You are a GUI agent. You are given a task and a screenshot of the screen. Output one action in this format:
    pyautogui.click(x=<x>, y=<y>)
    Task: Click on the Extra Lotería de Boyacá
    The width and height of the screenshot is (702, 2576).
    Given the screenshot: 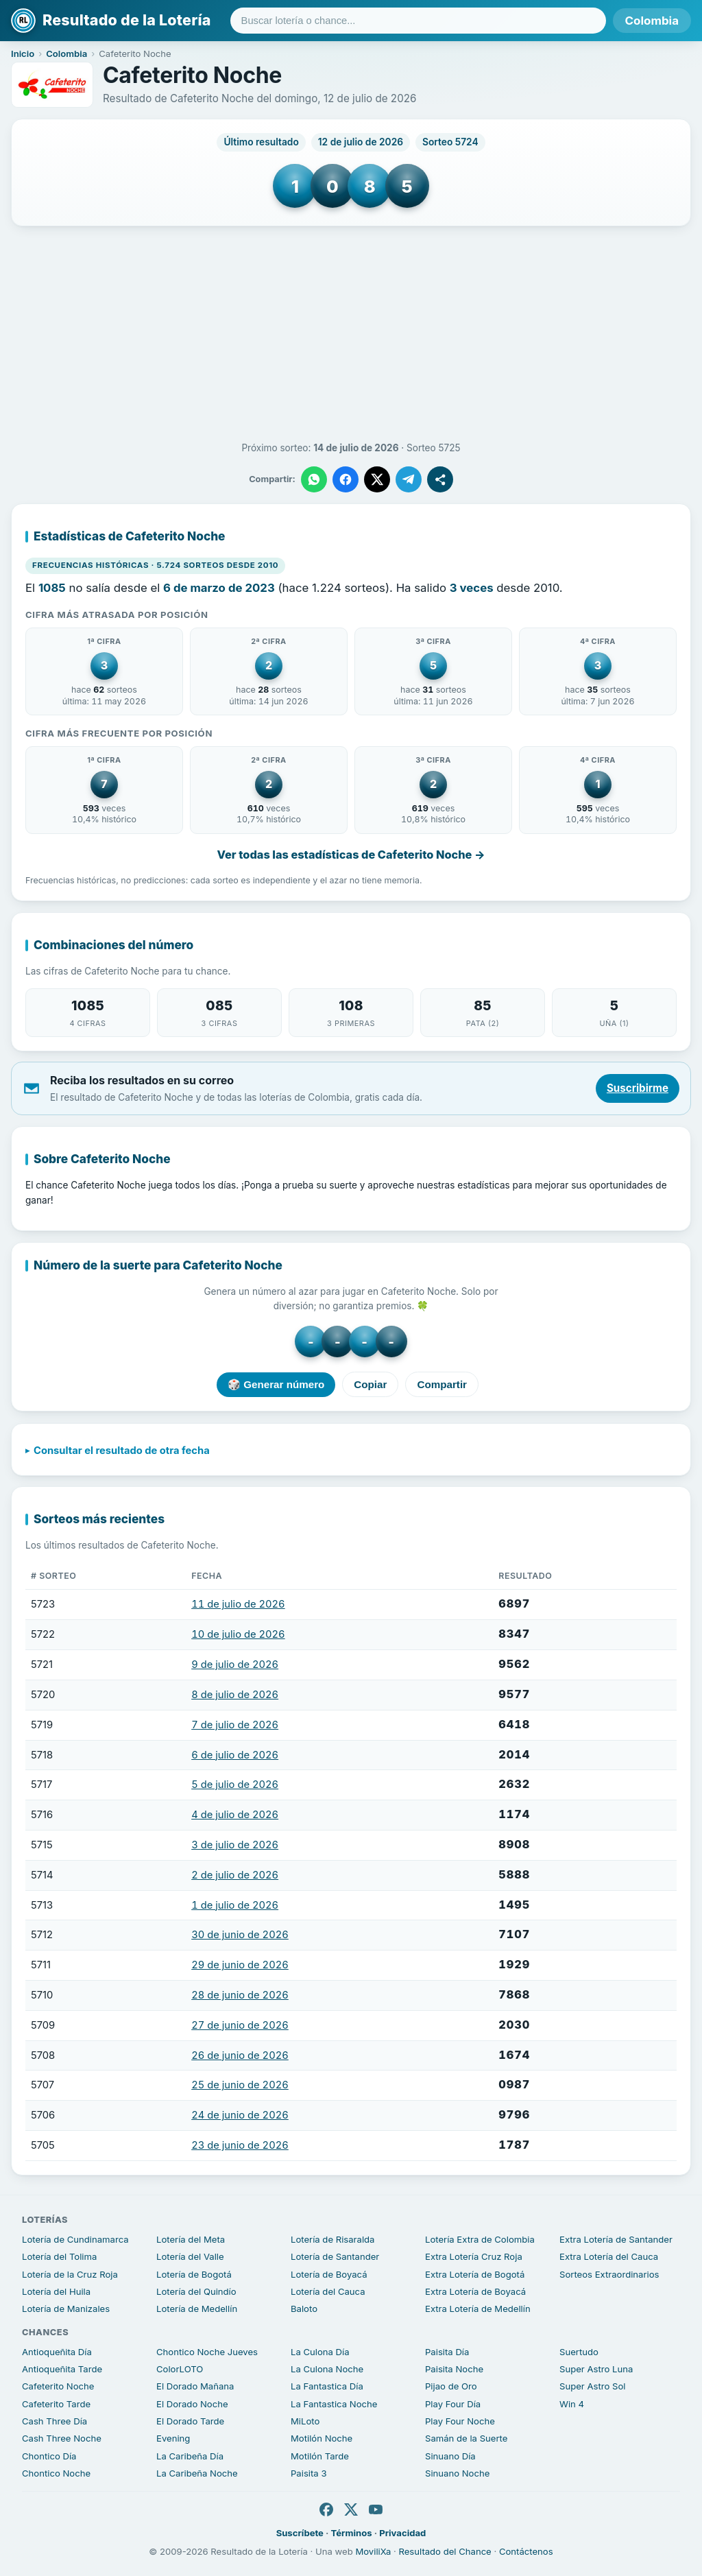 What is the action you would take?
    pyautogui.click(x=475, y=2291)
    